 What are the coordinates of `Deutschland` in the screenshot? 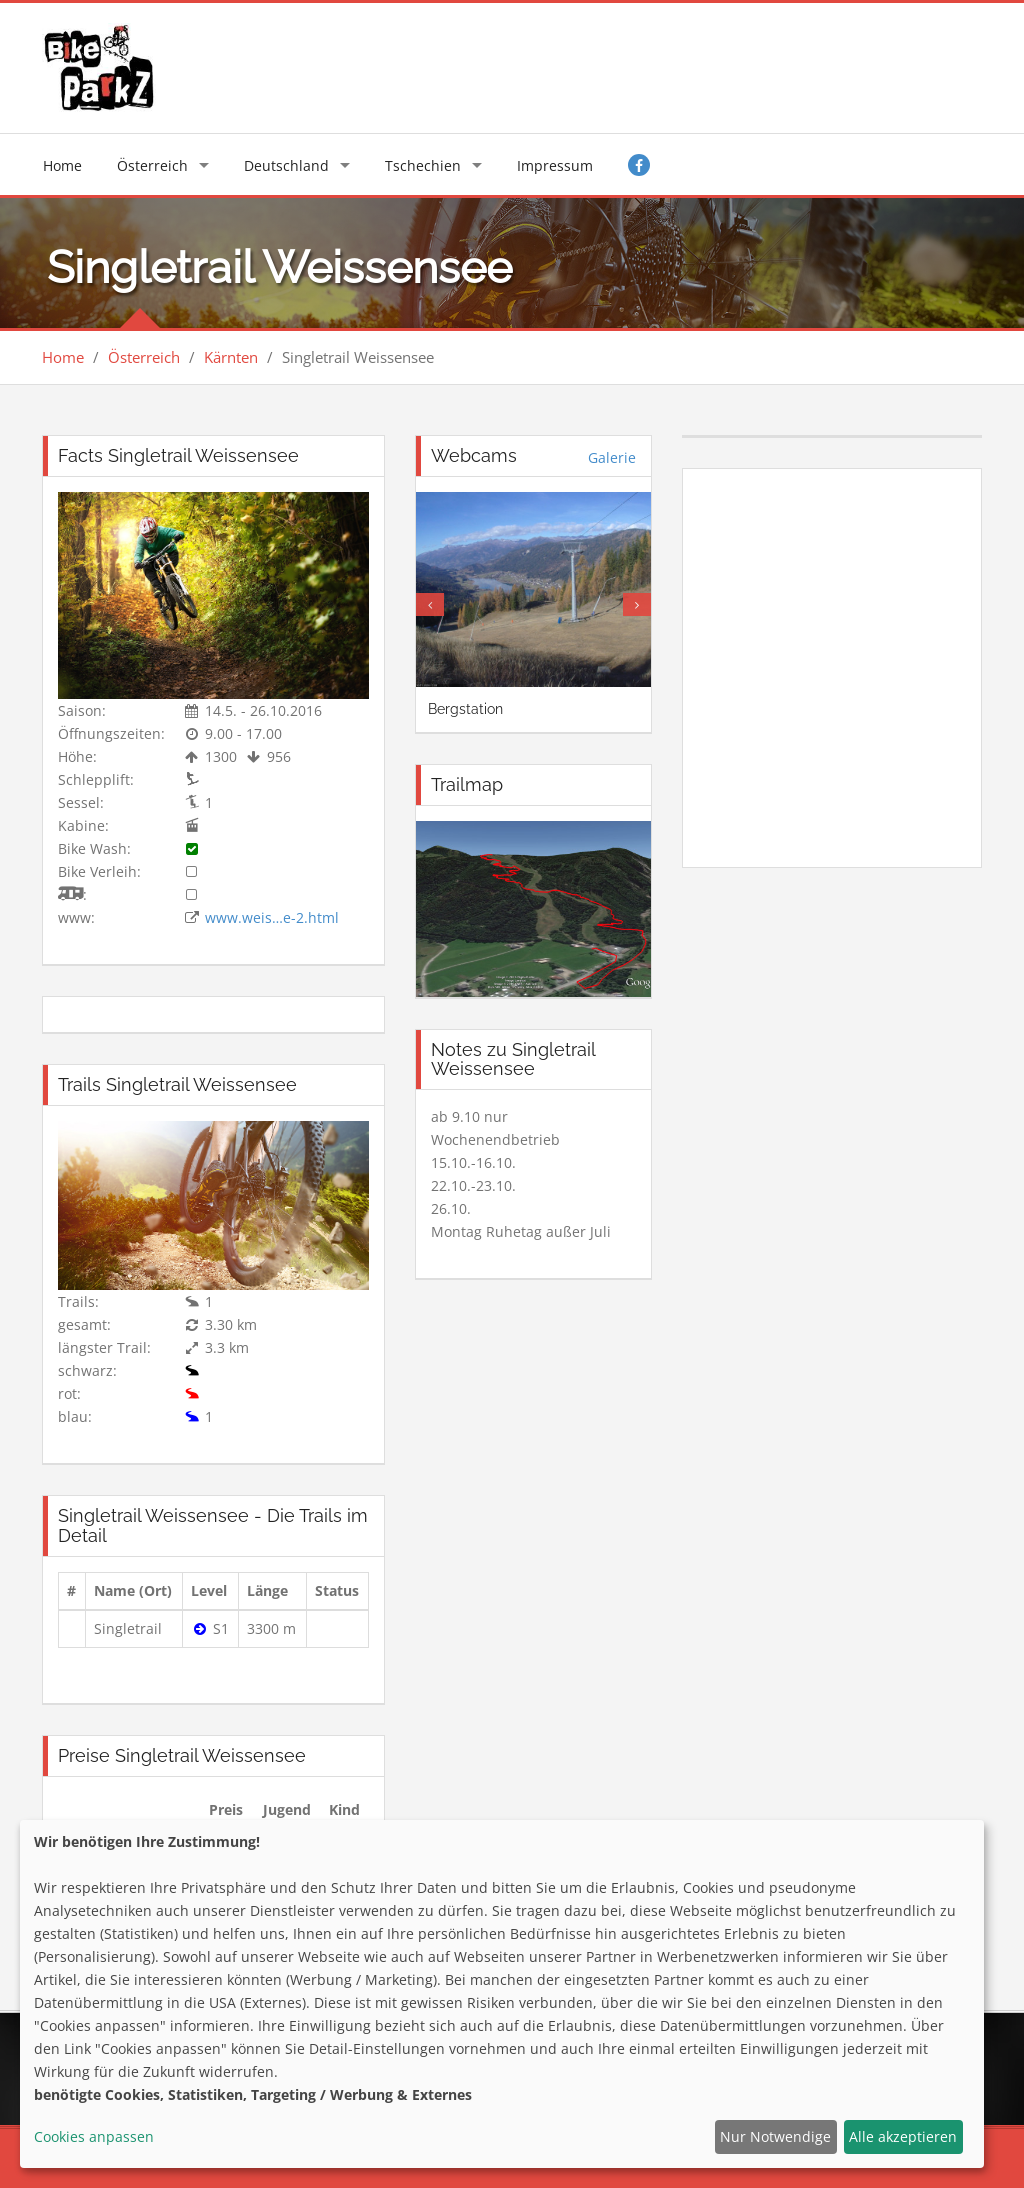 It's located at (286, 165).